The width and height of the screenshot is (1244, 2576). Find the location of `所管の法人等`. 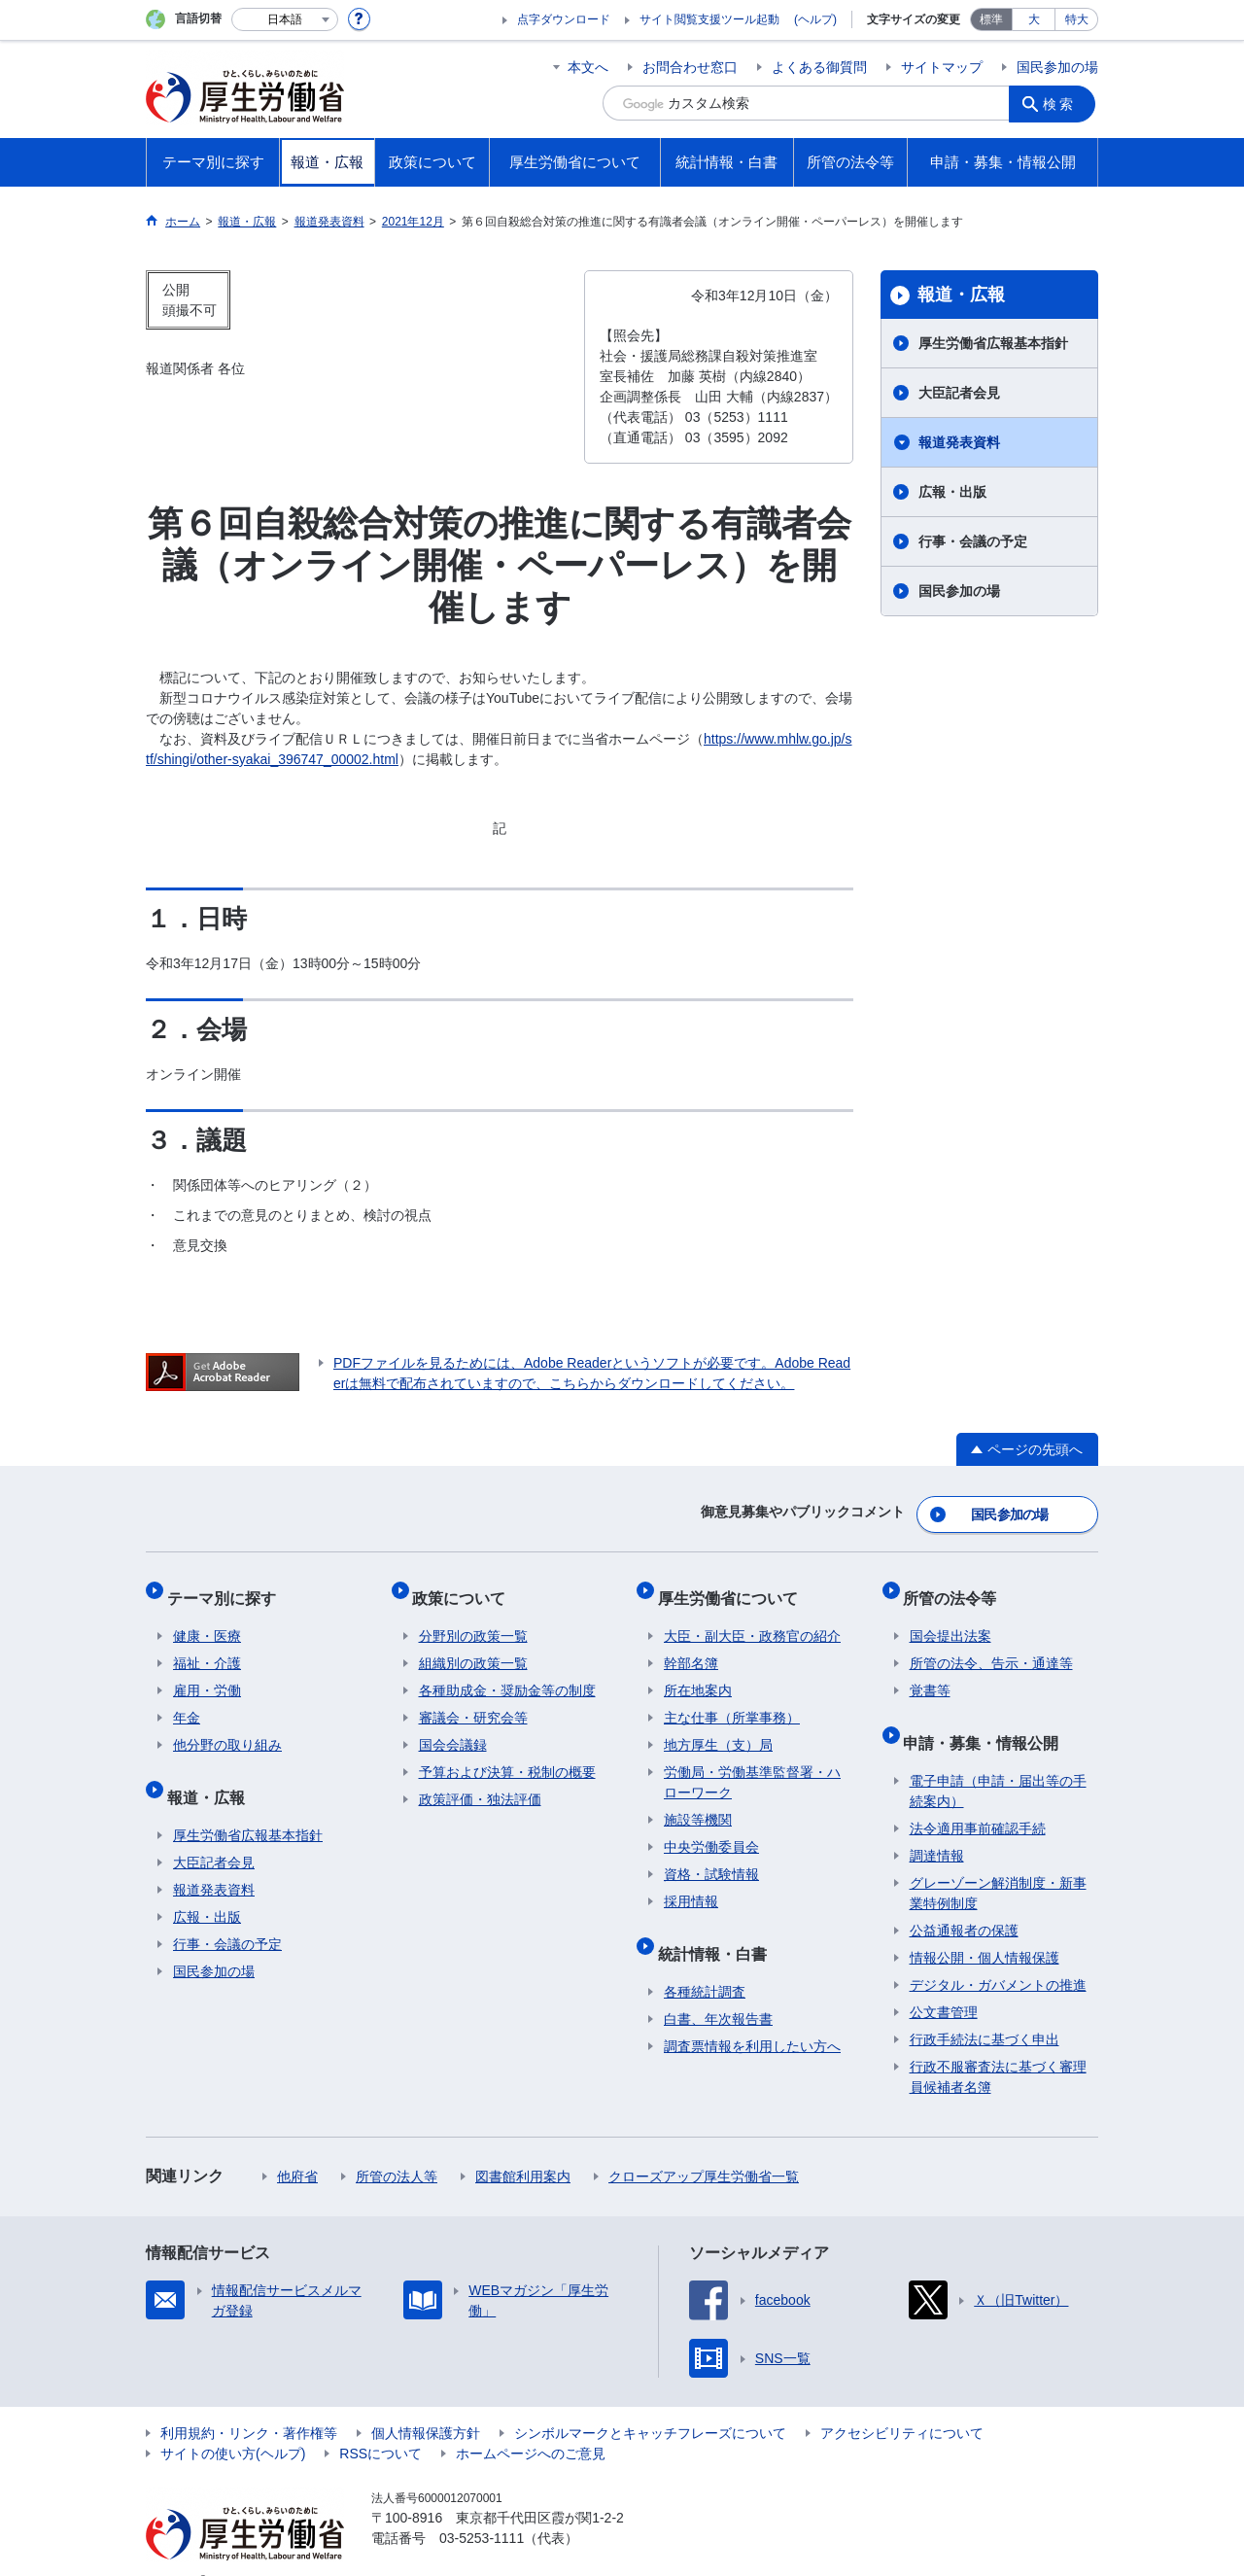

所管の法人等 is located at coordinates (396, 2146).